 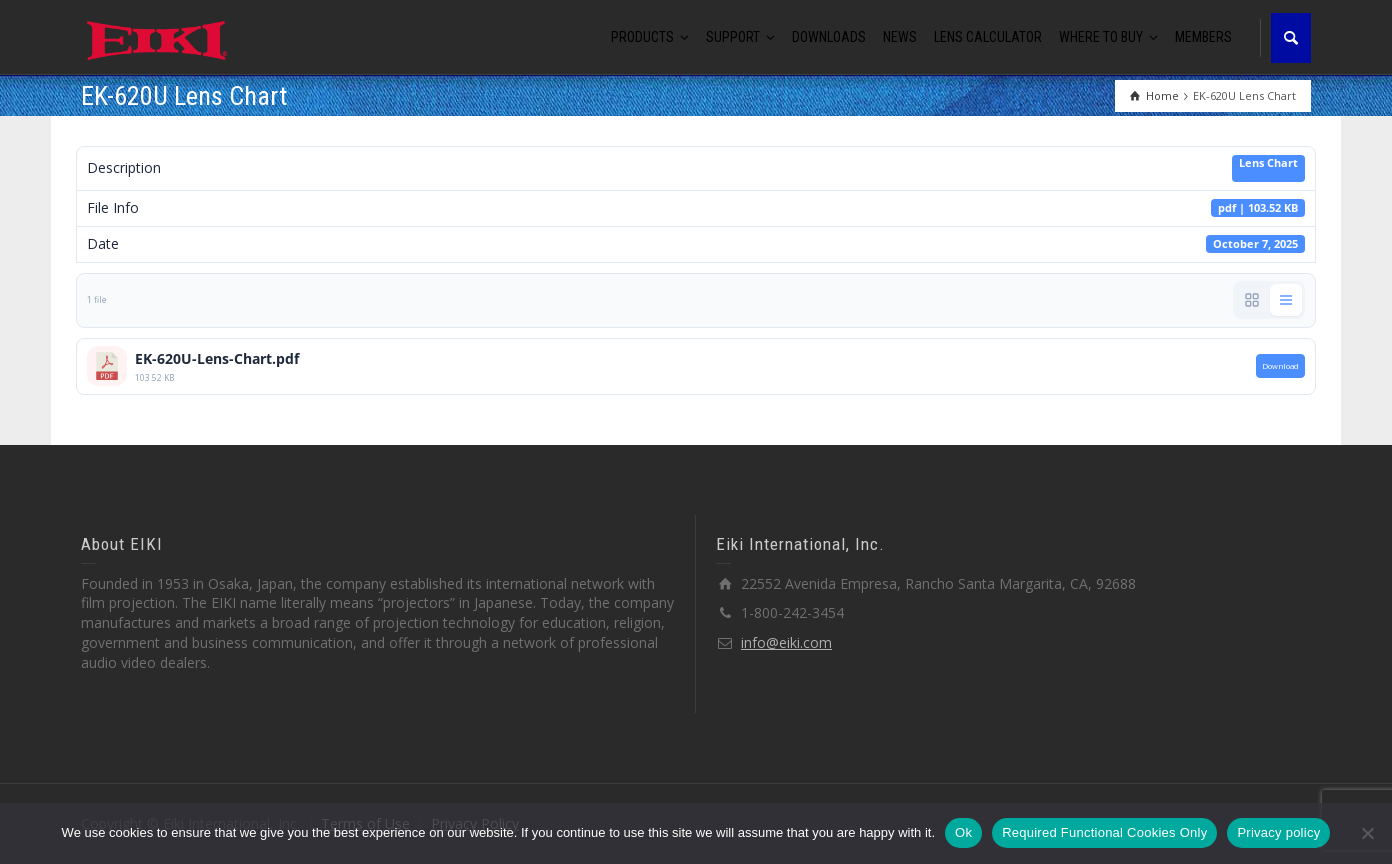 I want to click on [Required Functional Cookies Only], so click(x=1367, y=833).